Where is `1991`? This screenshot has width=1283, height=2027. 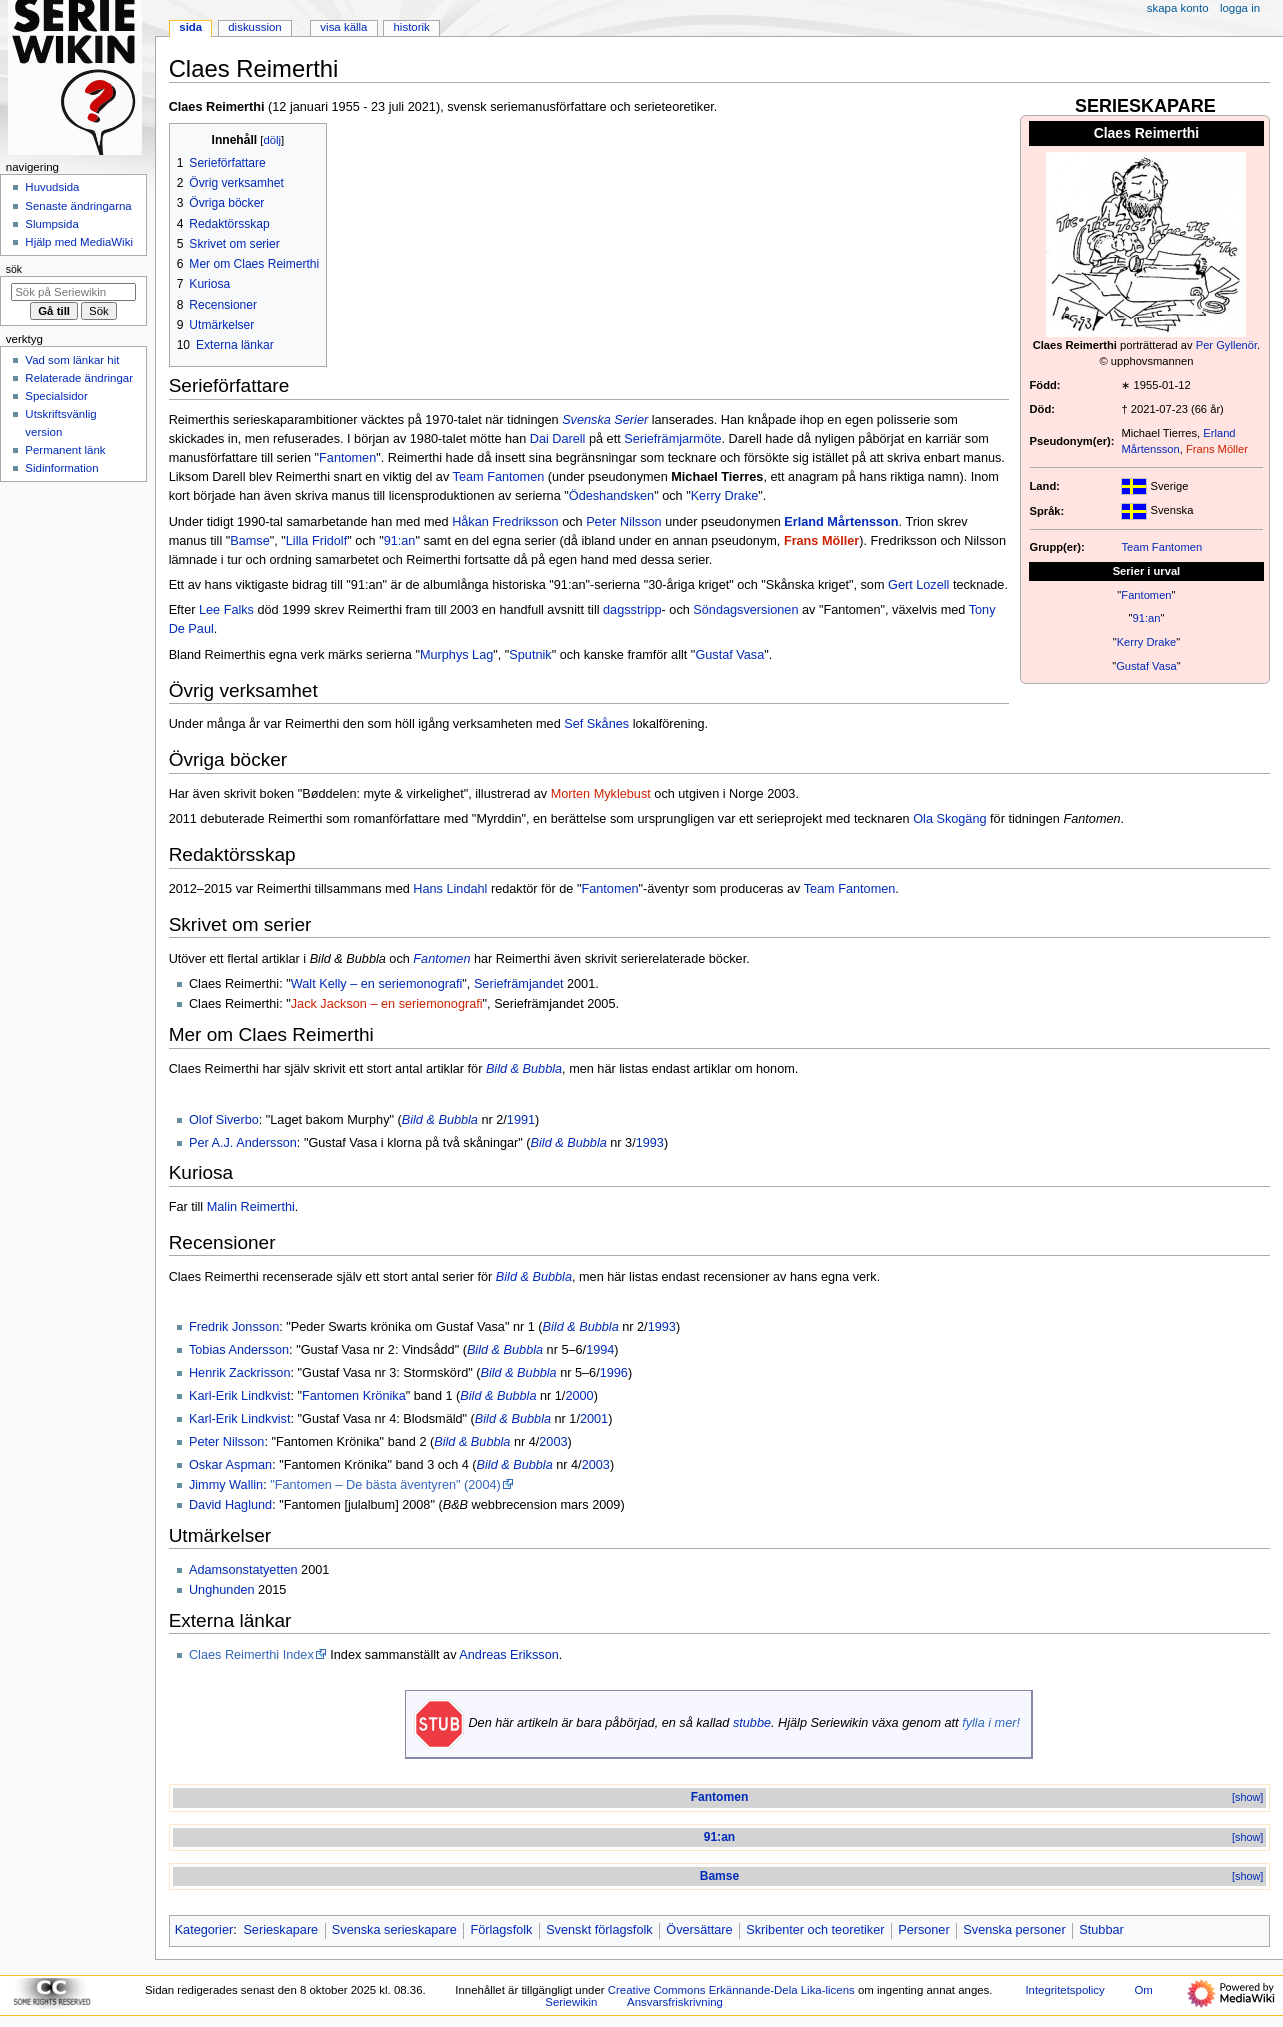
1991 is located at coordinates (521, 1120).